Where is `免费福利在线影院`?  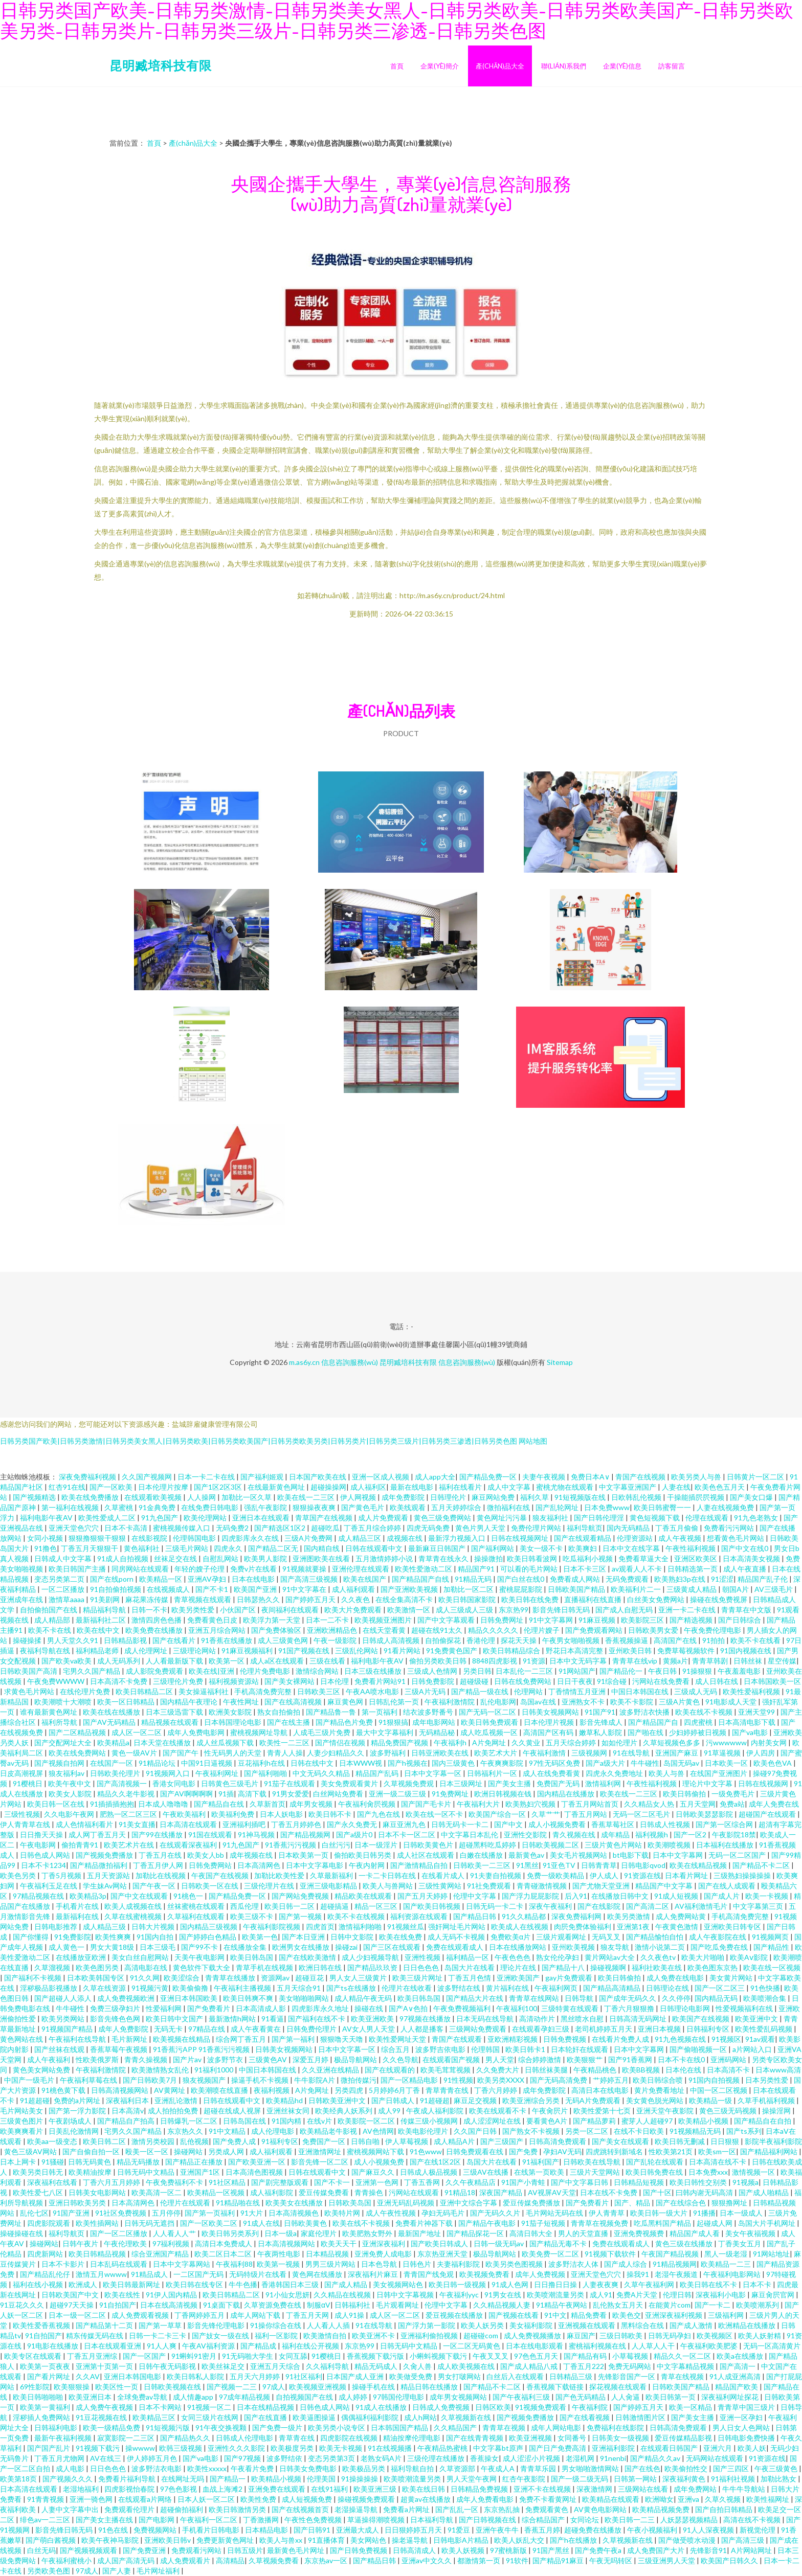 免费福利在线影院 is located at coordinates (616, 2427).